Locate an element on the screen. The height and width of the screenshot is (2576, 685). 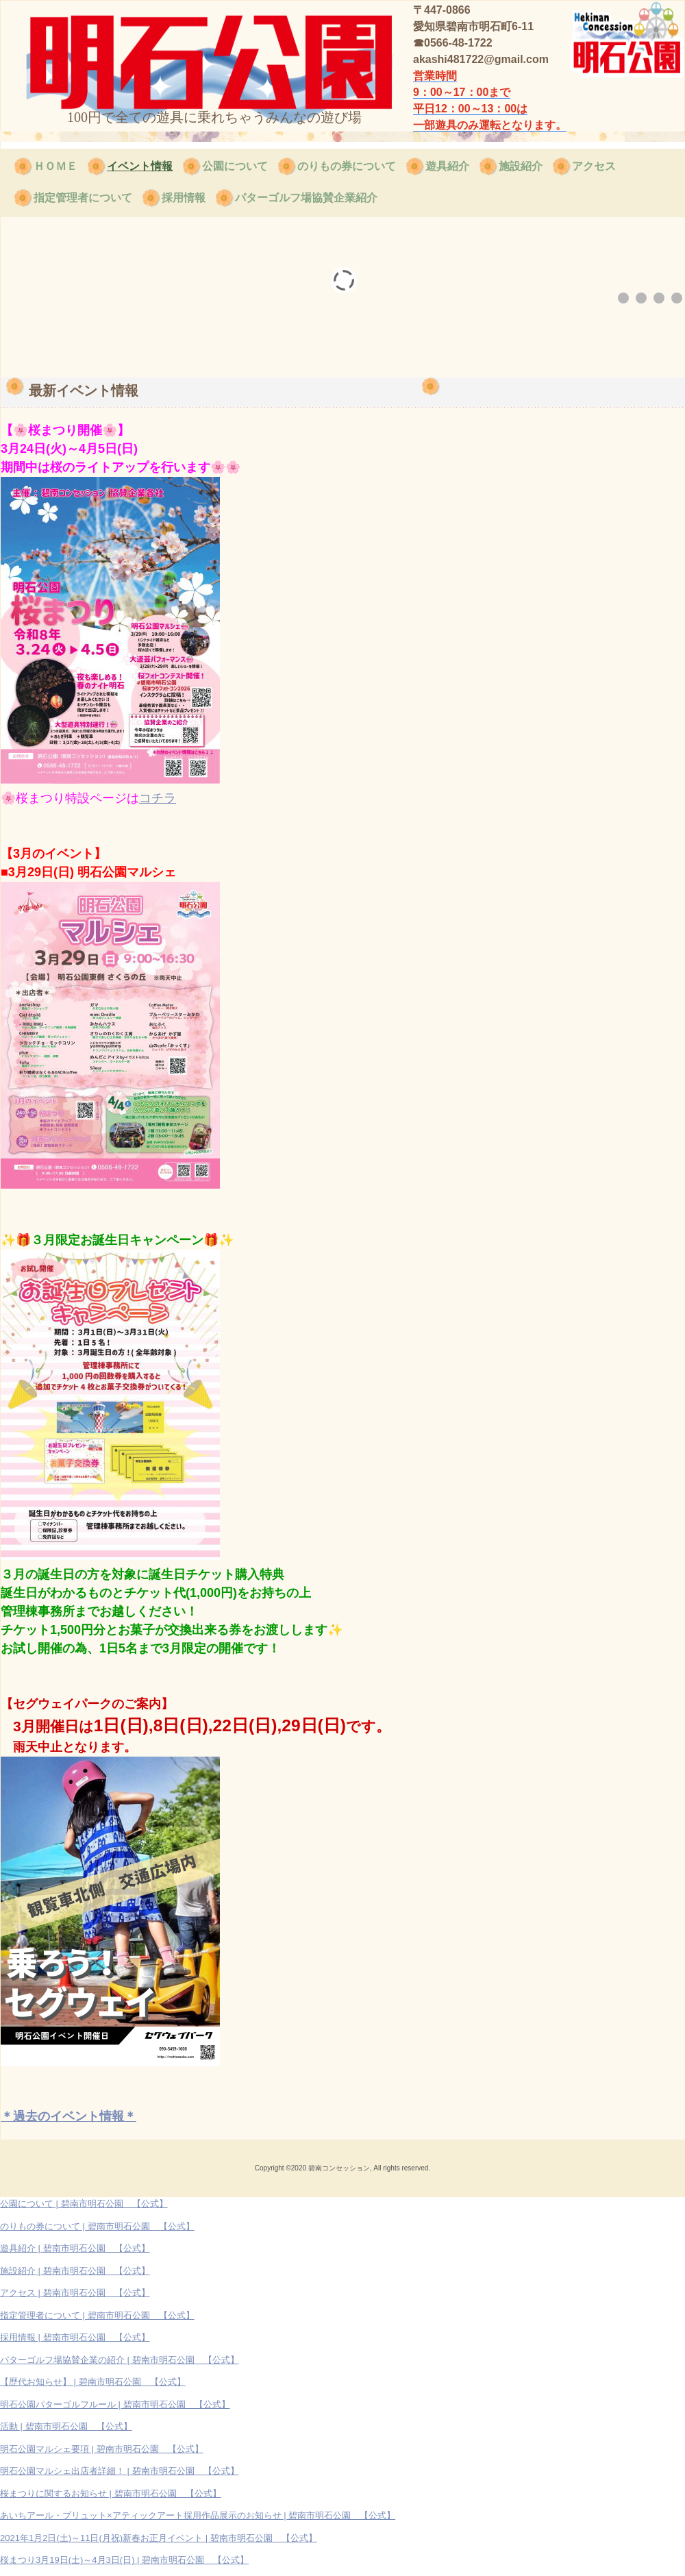
採用情報 is located at coordinates (184, 197).